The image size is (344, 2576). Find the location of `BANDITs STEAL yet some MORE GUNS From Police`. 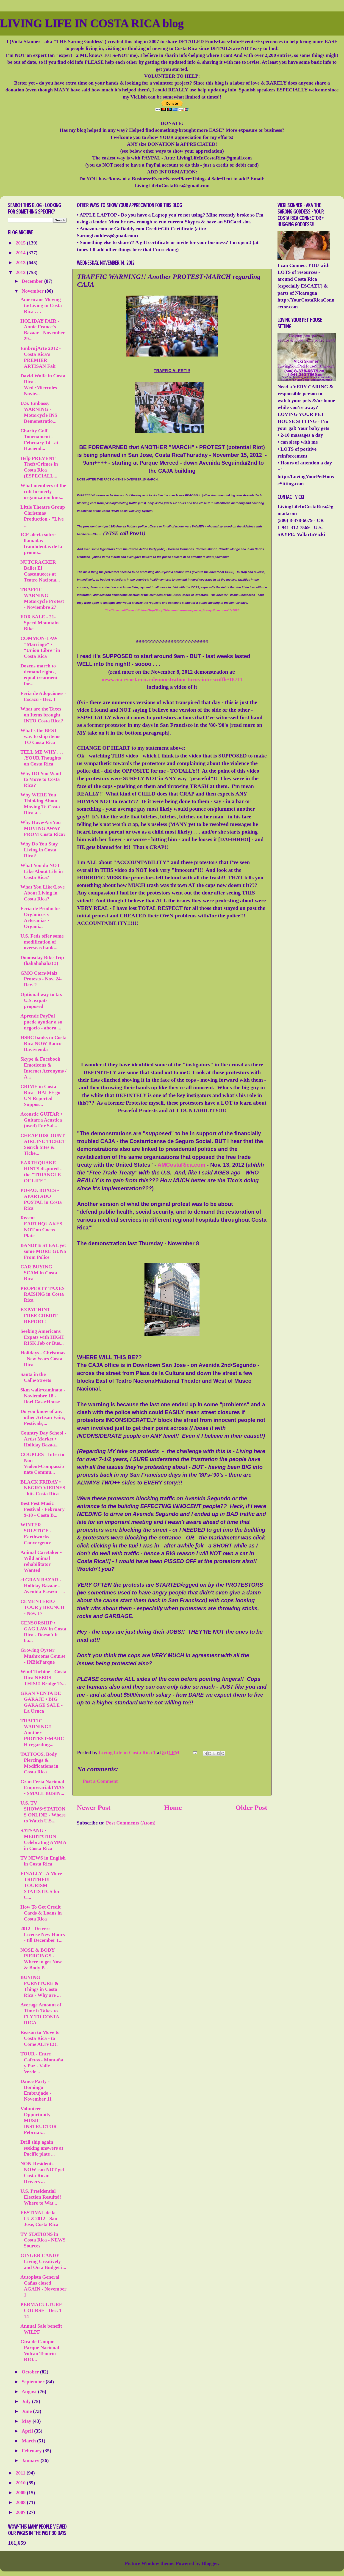

BANDITs STEAL yet some MORE GUNS From Police is located at coordinates (43, 1251).